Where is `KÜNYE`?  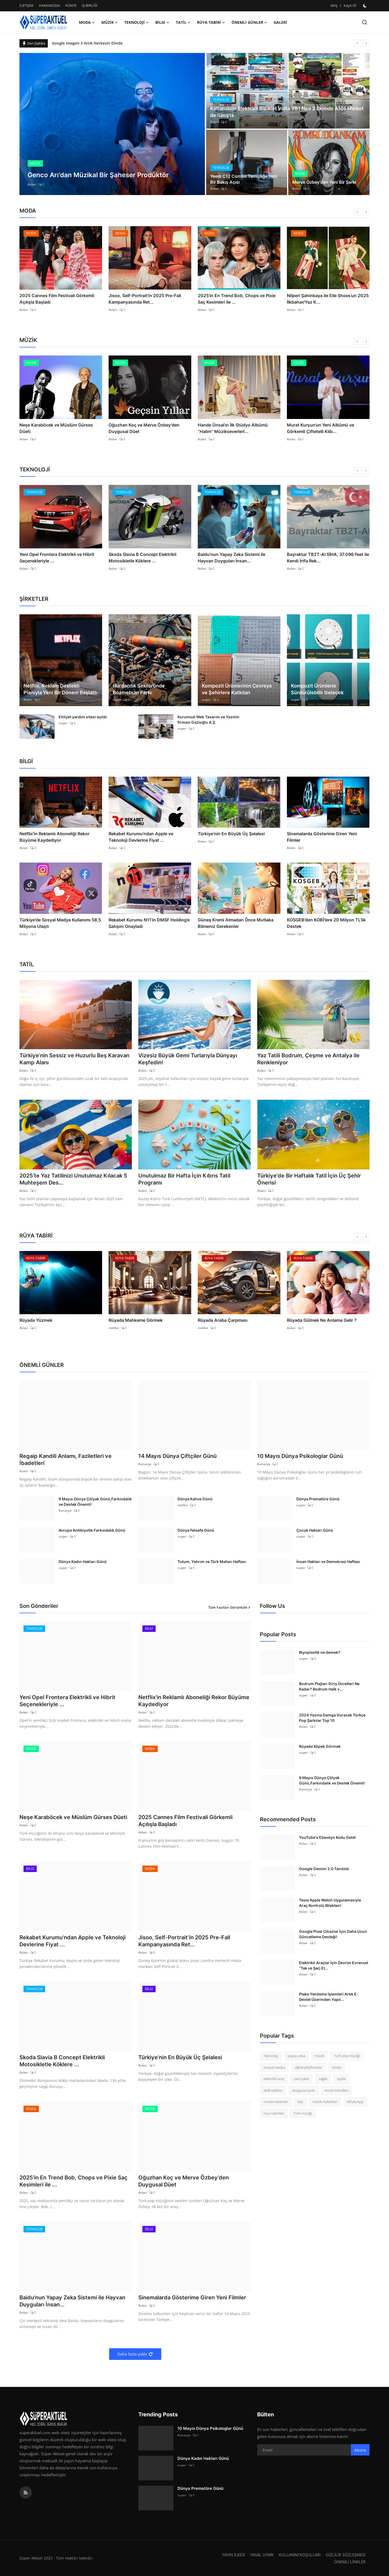
KÜNYE is located at coordinates (70, 5).